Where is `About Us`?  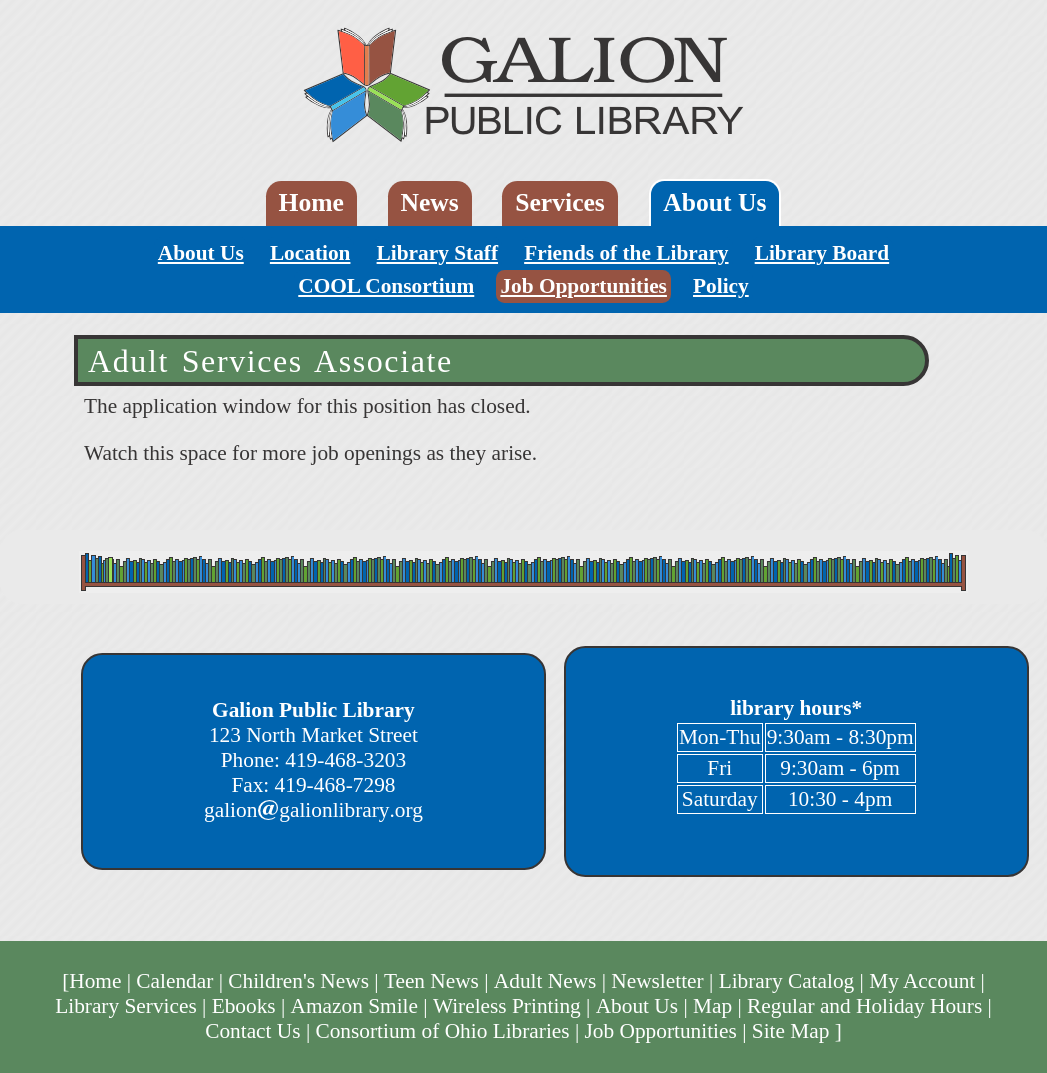
About Us is located at coordinates (714, 202).